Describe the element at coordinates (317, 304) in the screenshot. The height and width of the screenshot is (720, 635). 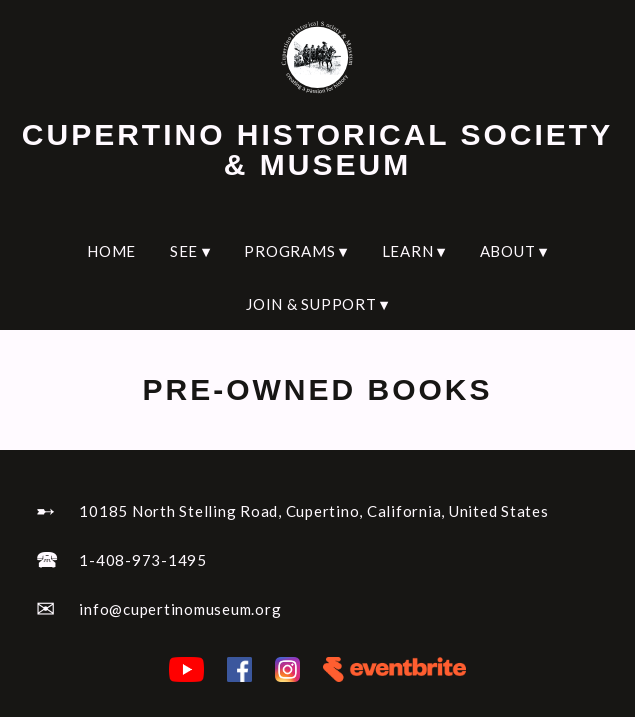
I see `JOIN & SUPPORT` at that location.